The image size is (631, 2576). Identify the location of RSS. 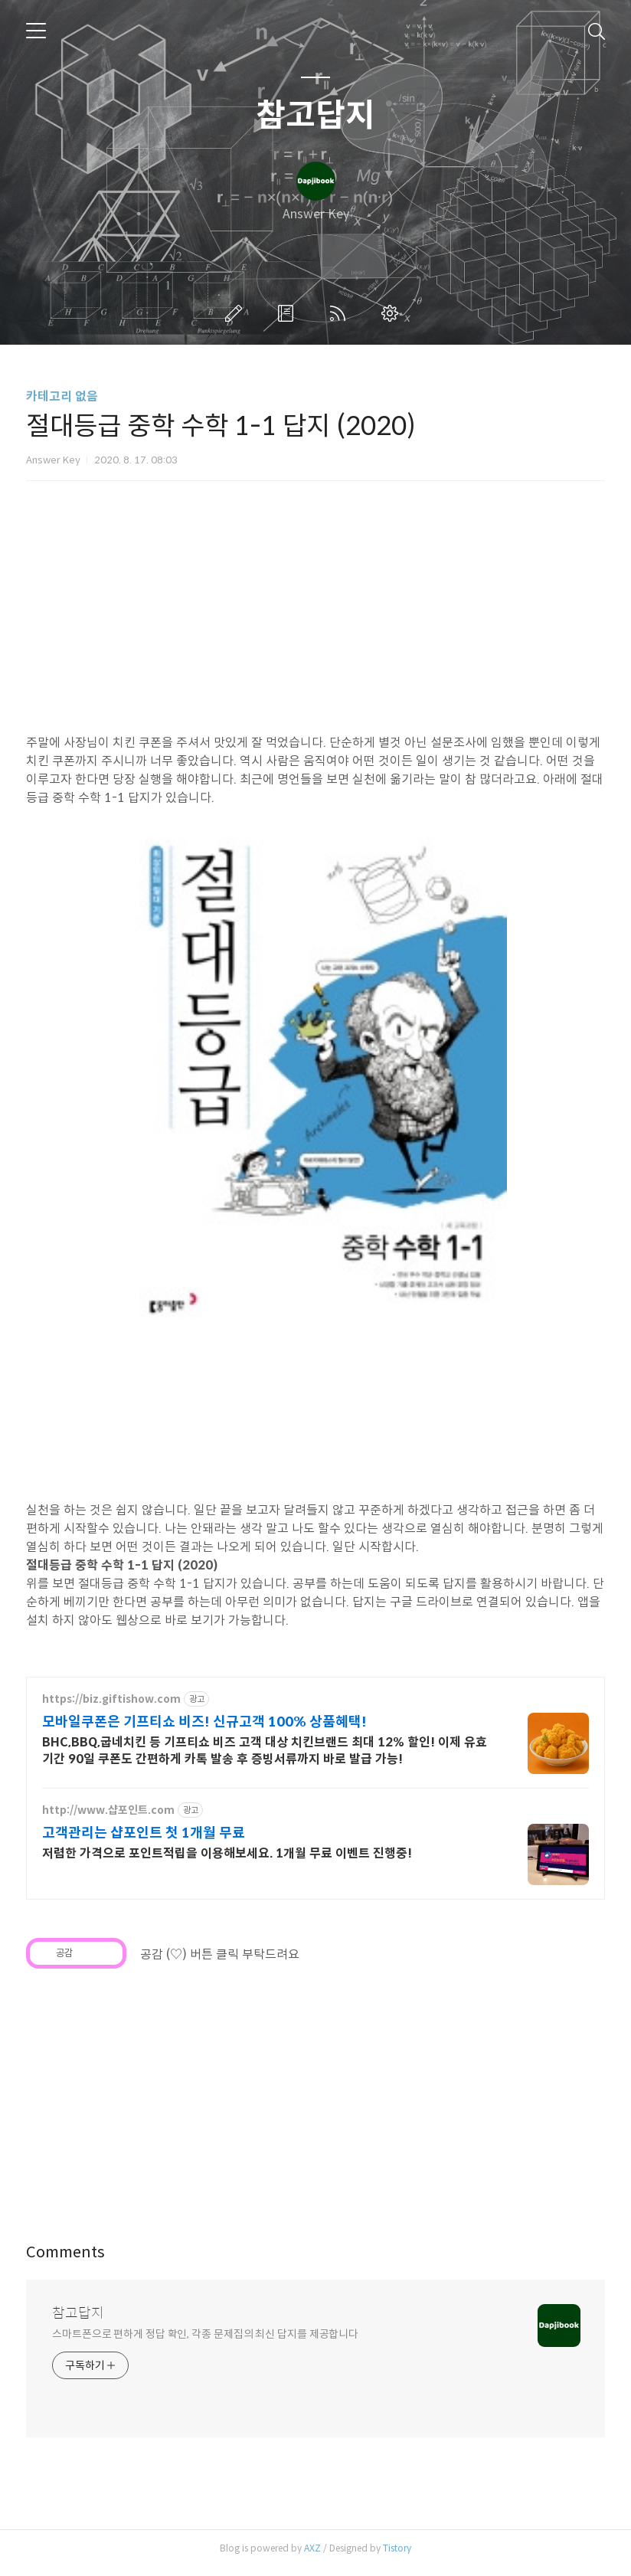
(340, 313).